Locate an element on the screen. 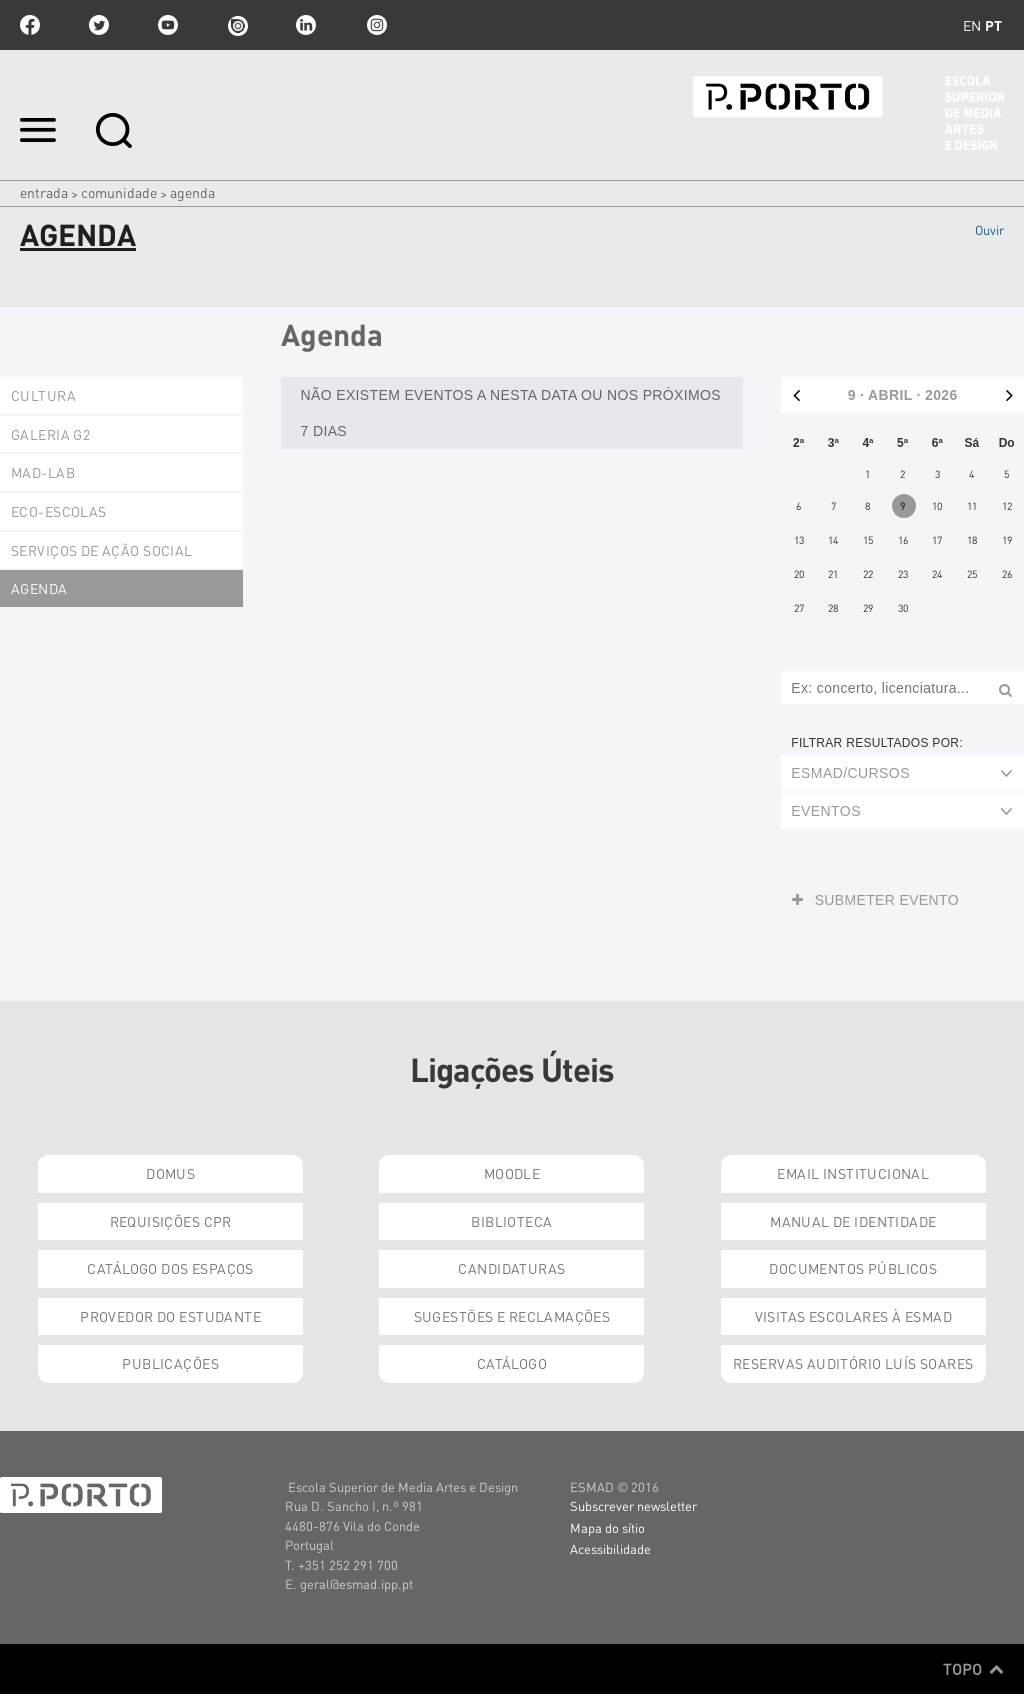 Image resolution: width=1024 pixels, height=1694 pixels. Acessibilidade is located at coordinates (610, 1548).